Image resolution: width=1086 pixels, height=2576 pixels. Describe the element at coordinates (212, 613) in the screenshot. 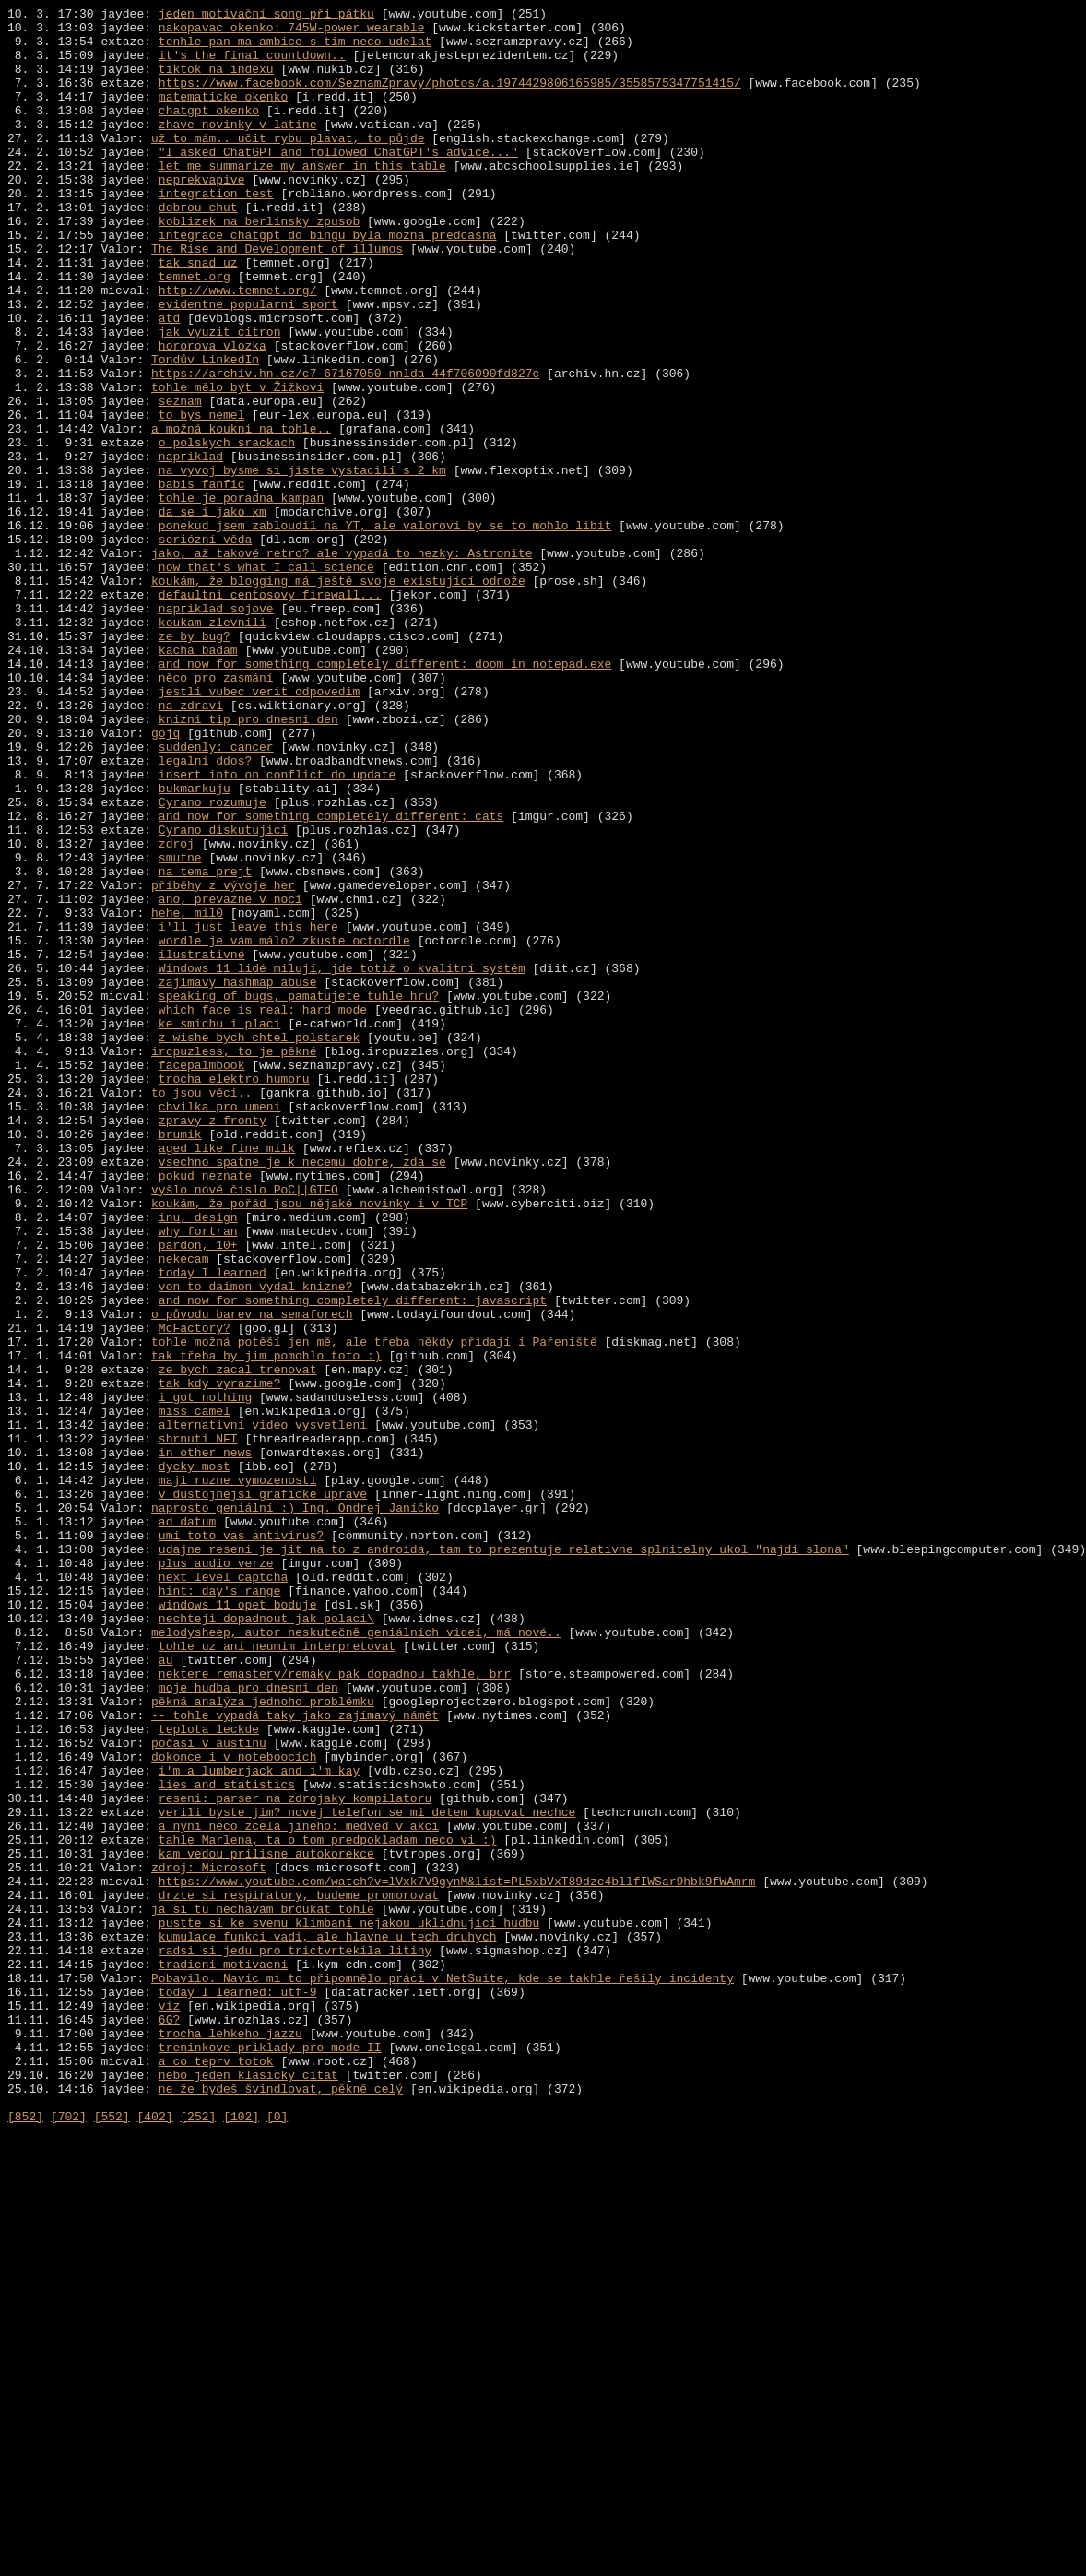

I see `da se i jako xm` at that location.